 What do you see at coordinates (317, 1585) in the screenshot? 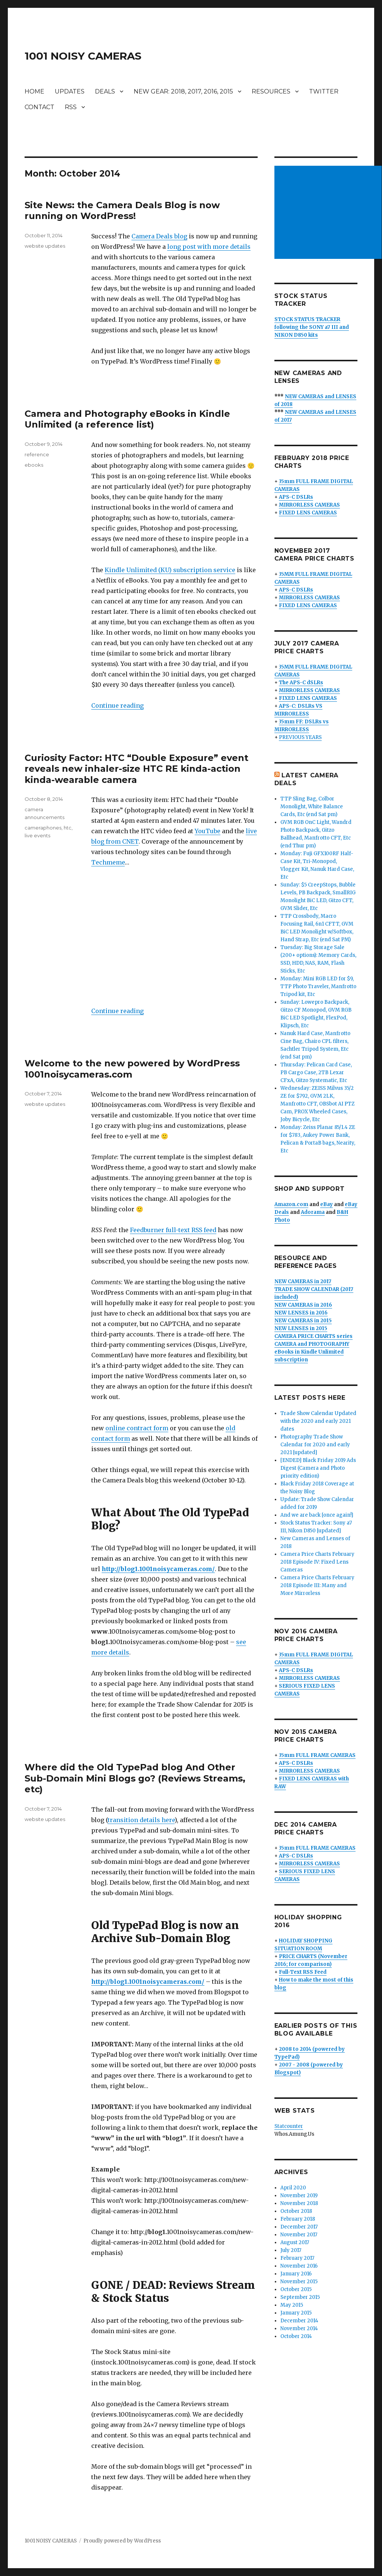
I see `Camera Price Charts February 2018 Episode III: Many and More Mirrorless` at bounding box center [317, 1585].